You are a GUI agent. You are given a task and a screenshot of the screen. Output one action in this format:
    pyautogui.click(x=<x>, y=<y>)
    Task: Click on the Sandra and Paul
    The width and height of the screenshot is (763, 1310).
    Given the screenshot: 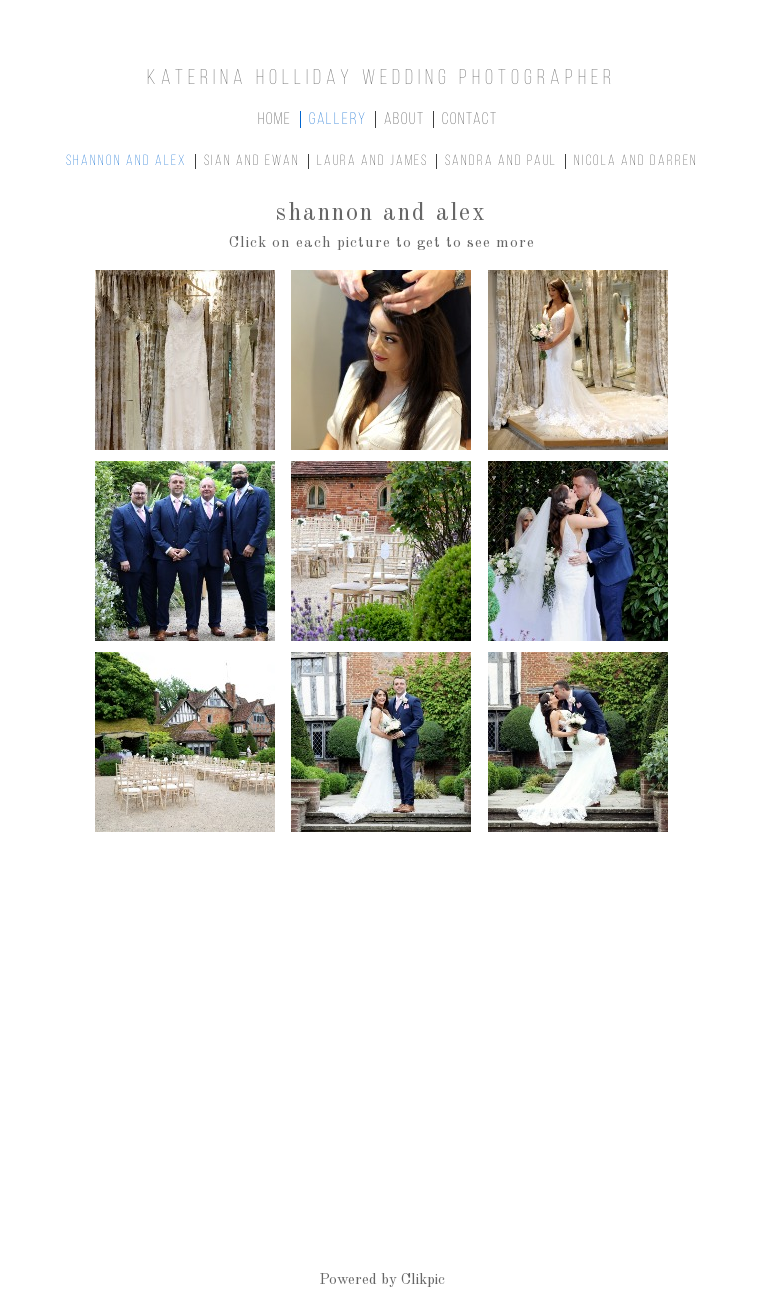 What is the action you would take?
    pyautogui.click(x=501, y=161)
    